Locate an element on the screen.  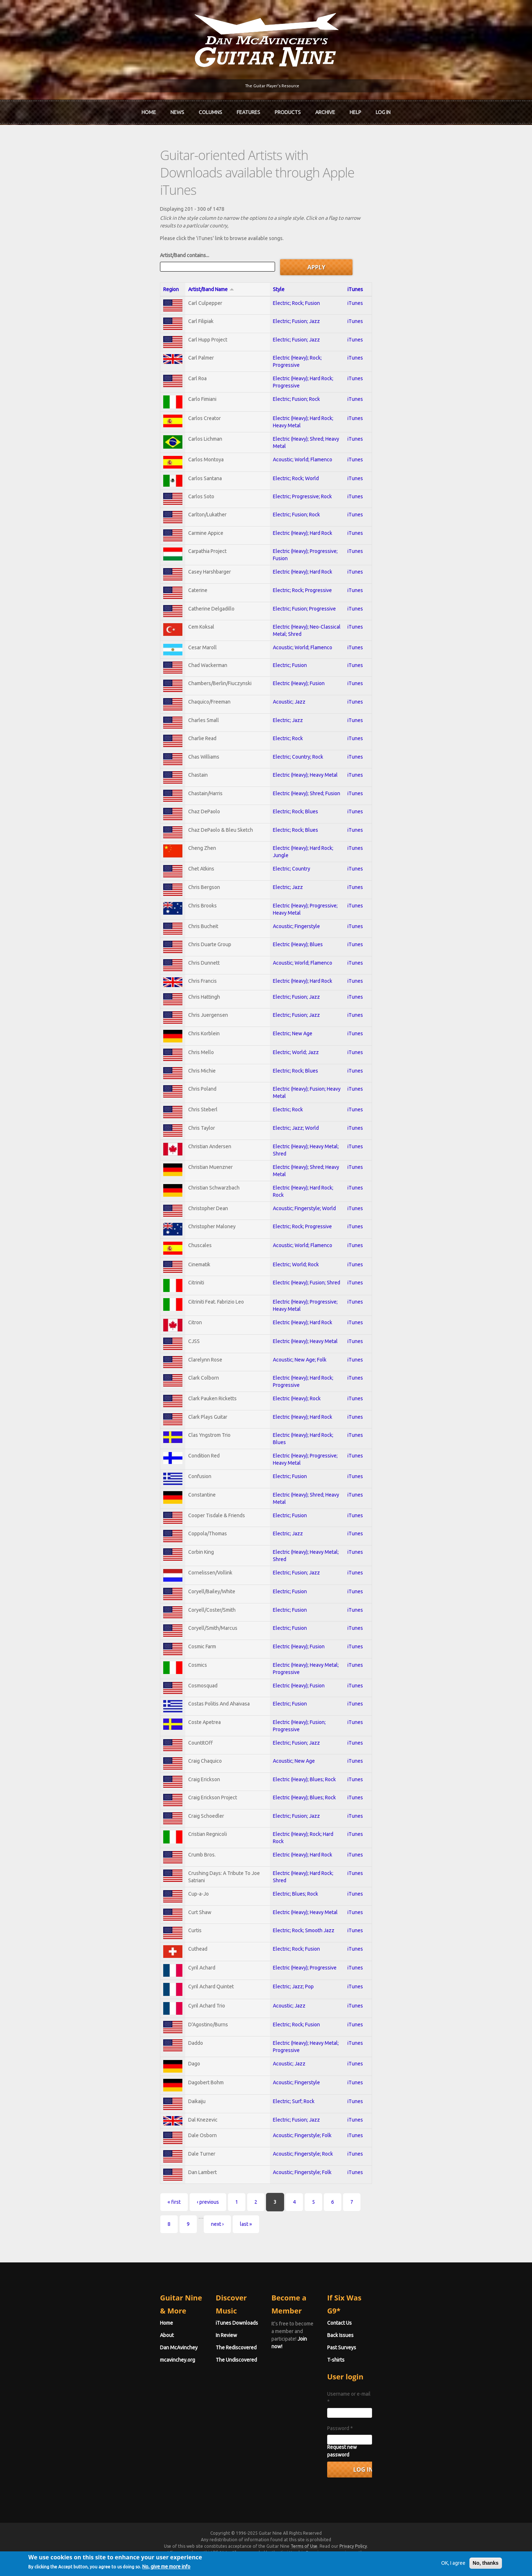
Electric; Jazz; Pop is located at coordinates (283, 2034).